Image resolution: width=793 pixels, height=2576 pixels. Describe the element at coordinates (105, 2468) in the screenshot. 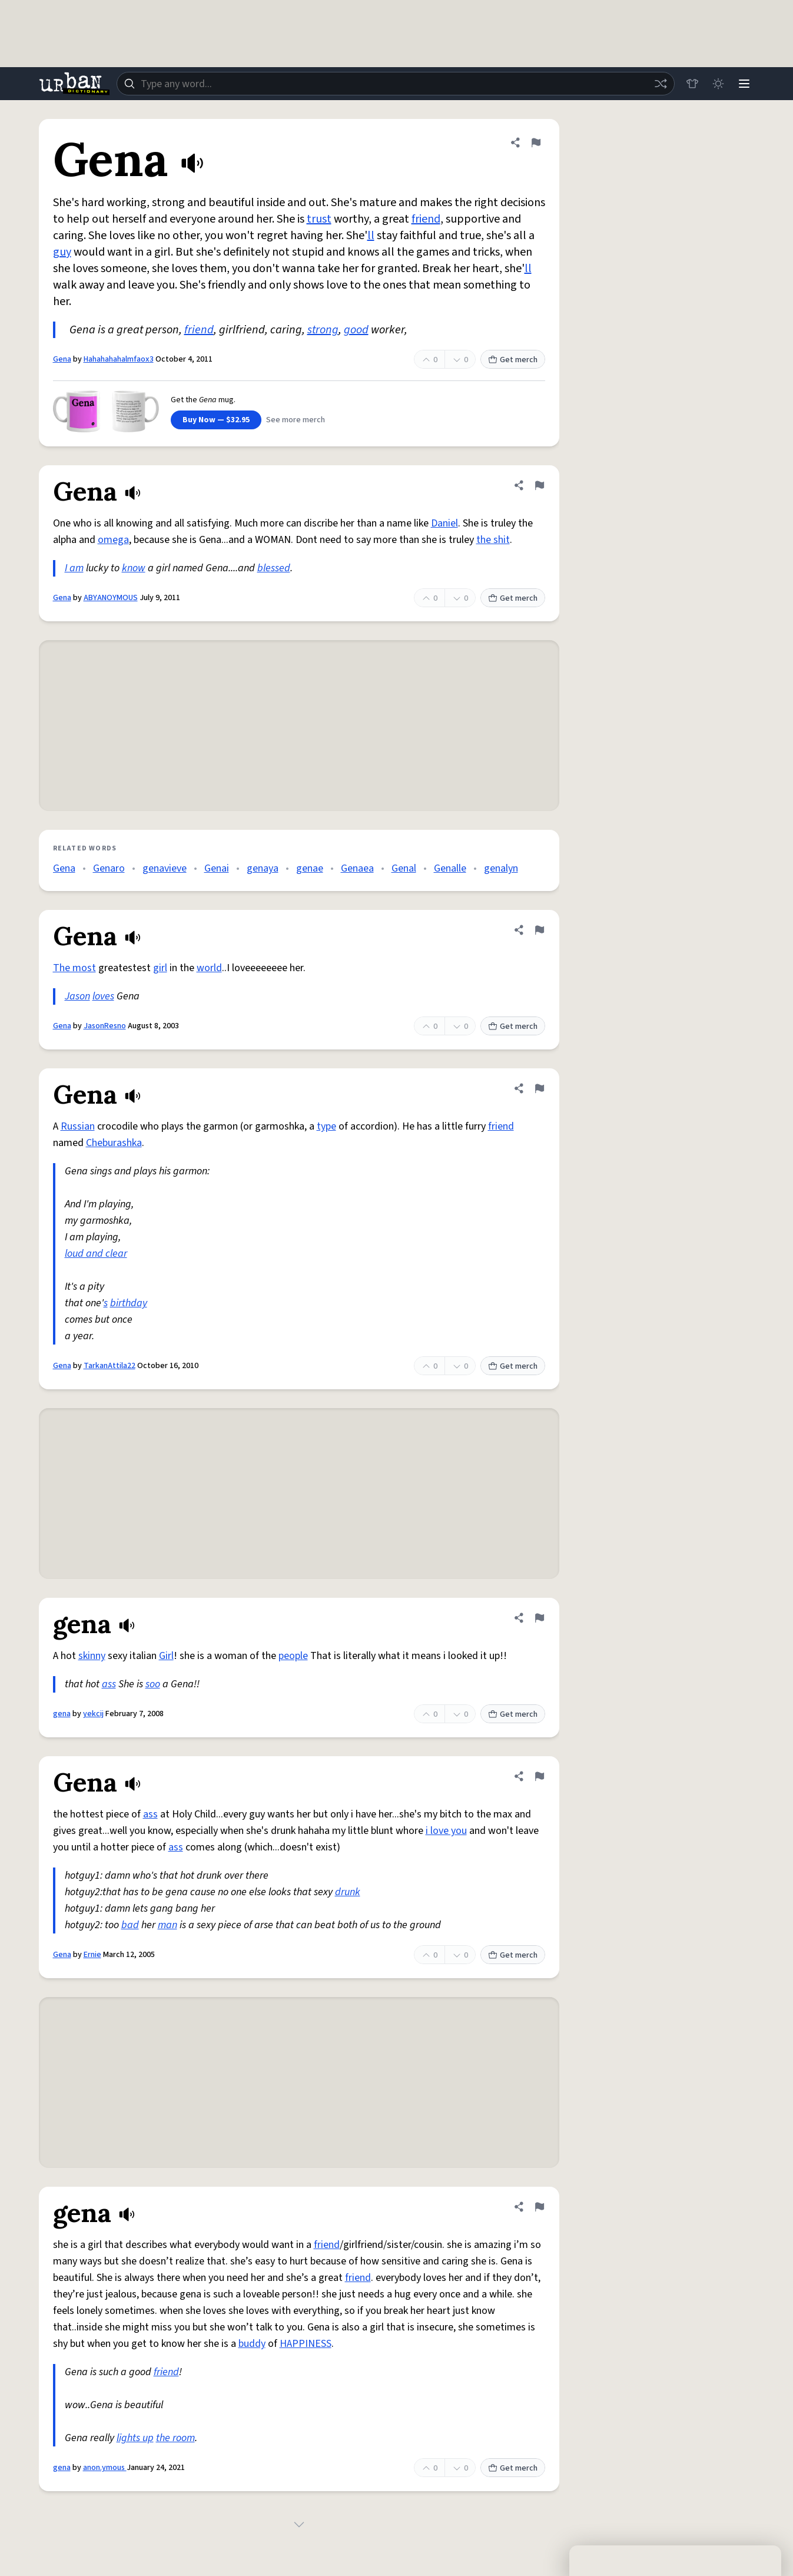

I see `anon.ymous` at that location.